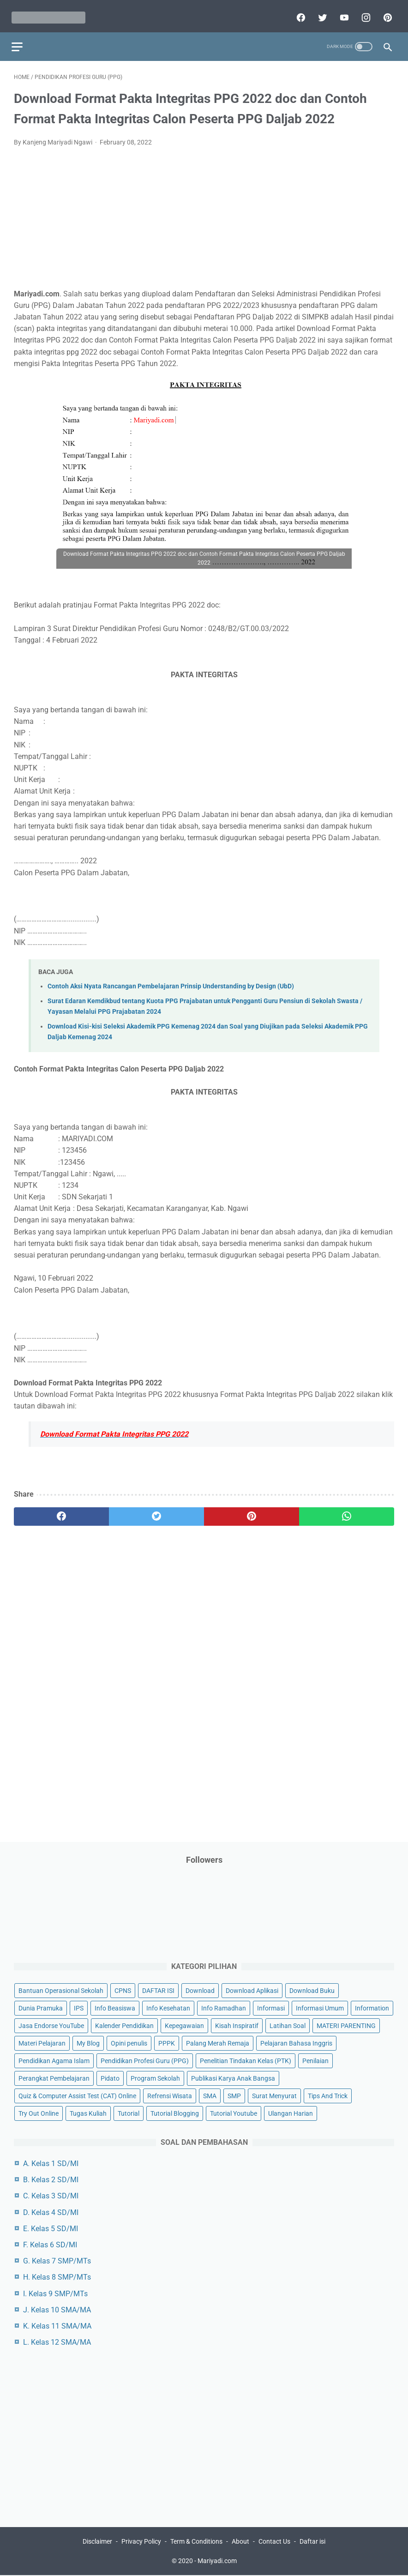 The height and width of the screenshot is (2576, 408). Describe the element at coordinates (372, 2006) in the screenshot. I see `Information` at that location.